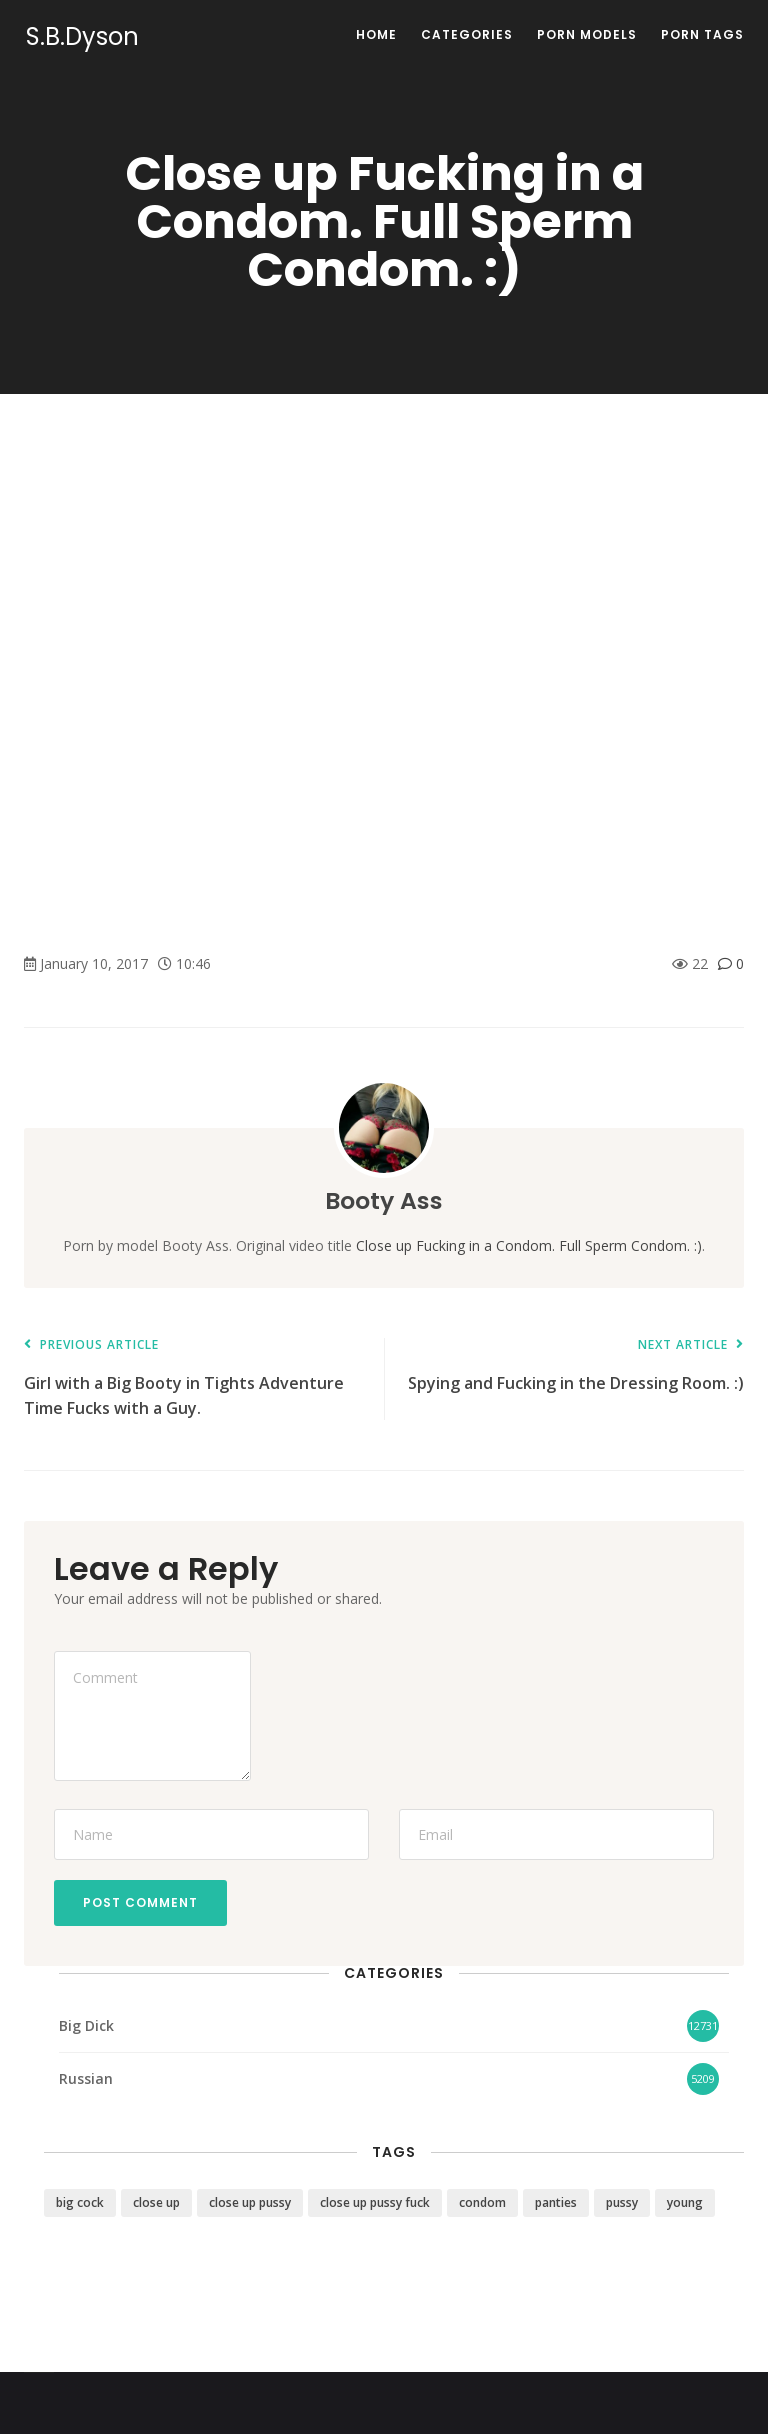 The width and height of the screenshot is (768, 2436). I want to click on condom, so click(482, 2204).